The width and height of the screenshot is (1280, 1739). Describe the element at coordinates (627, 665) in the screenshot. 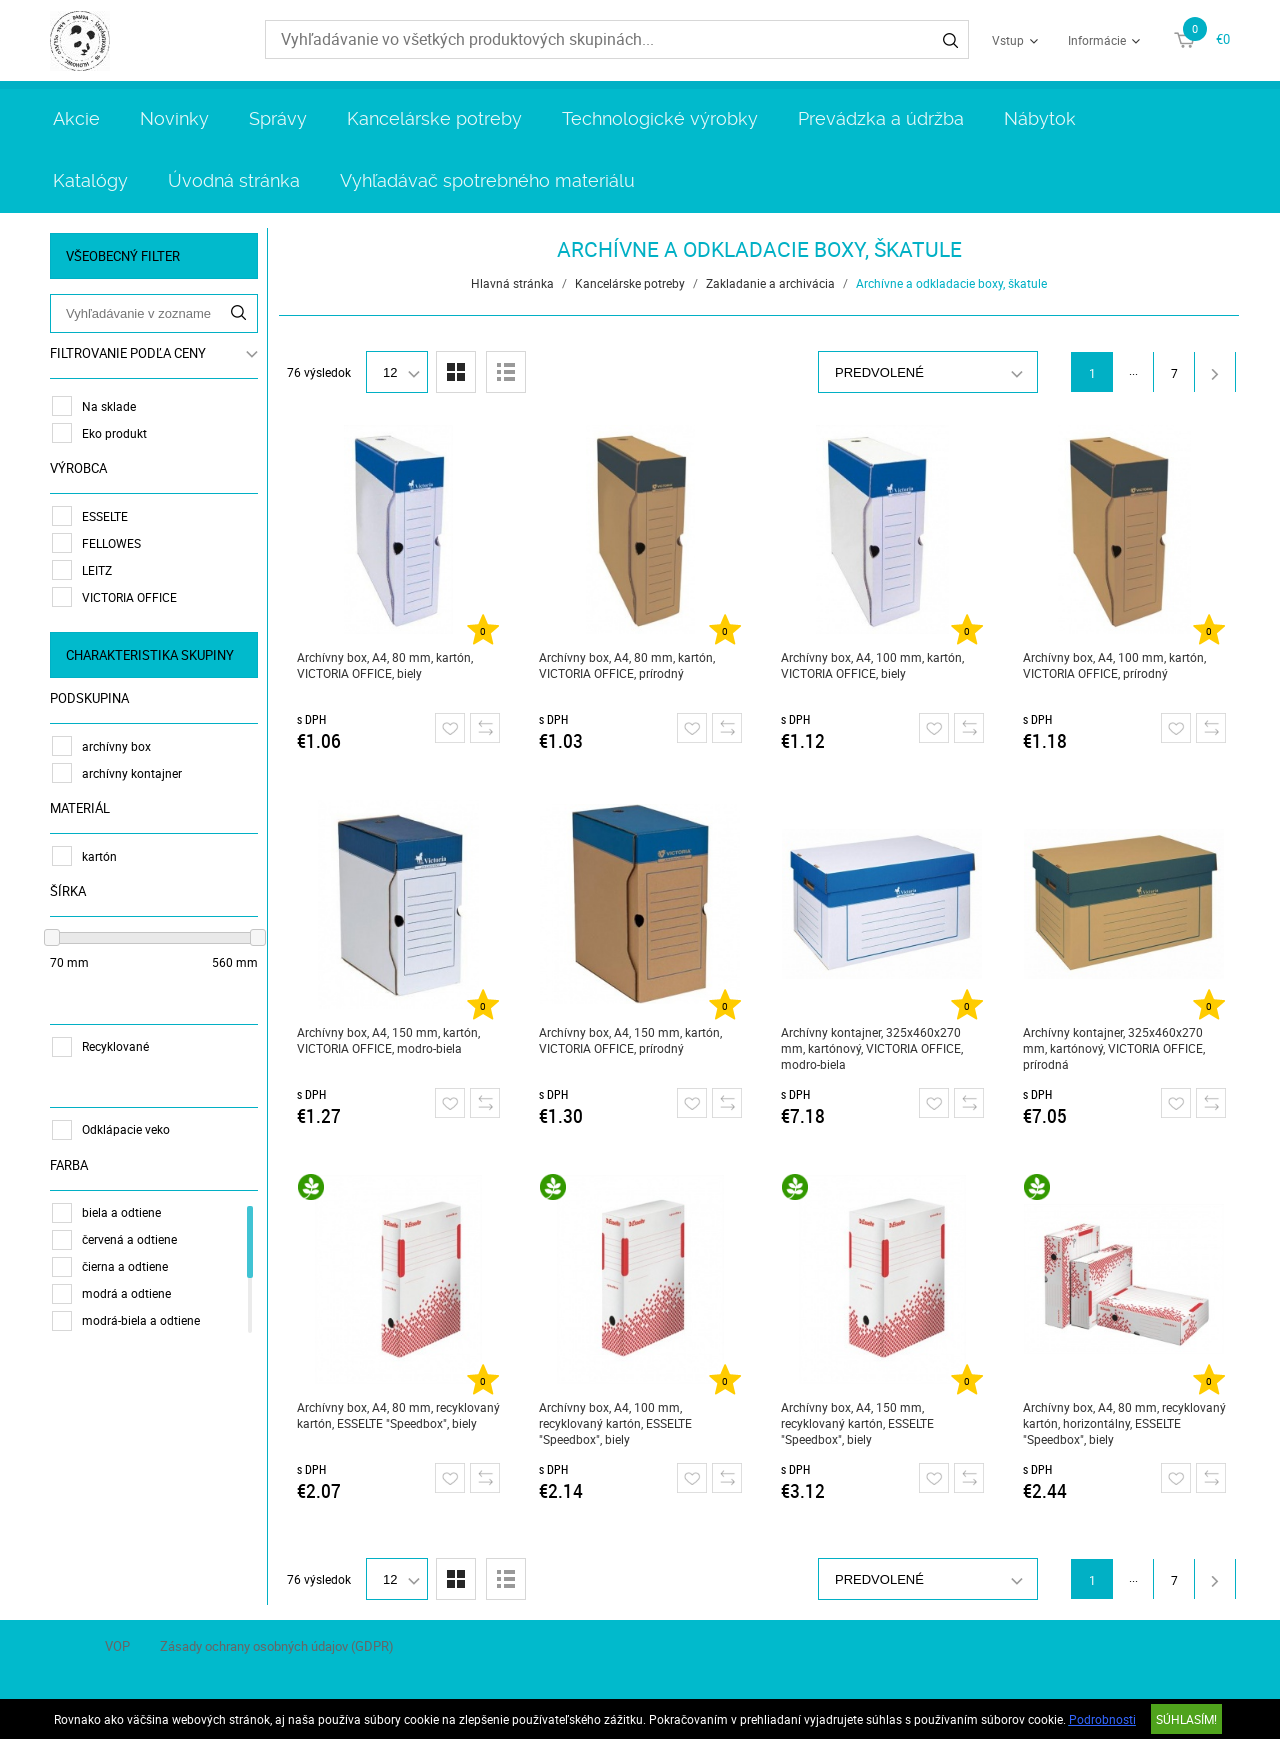

I see `Archívny box, A4, 80 mm, kartón, VICTORIA OFFICE, prírodný` at that location.